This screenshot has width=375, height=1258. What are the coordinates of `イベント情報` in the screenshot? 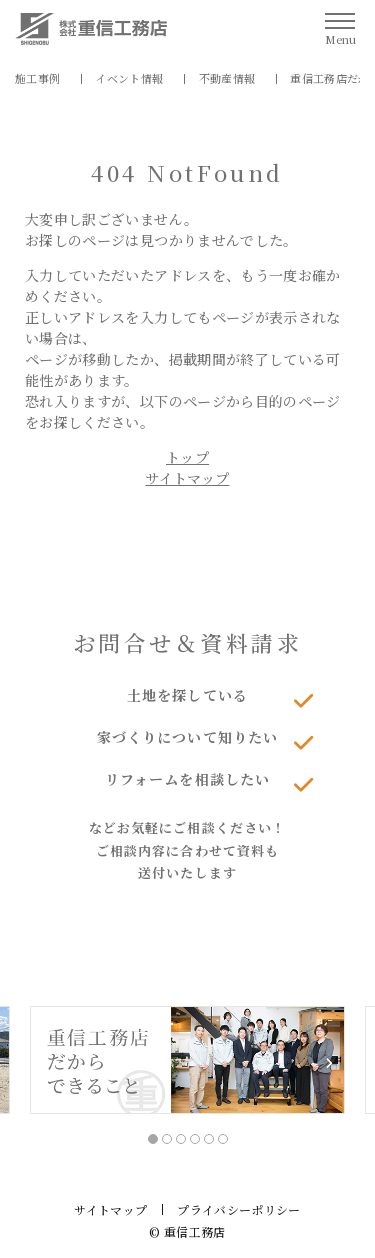 It's located at (129, 78).